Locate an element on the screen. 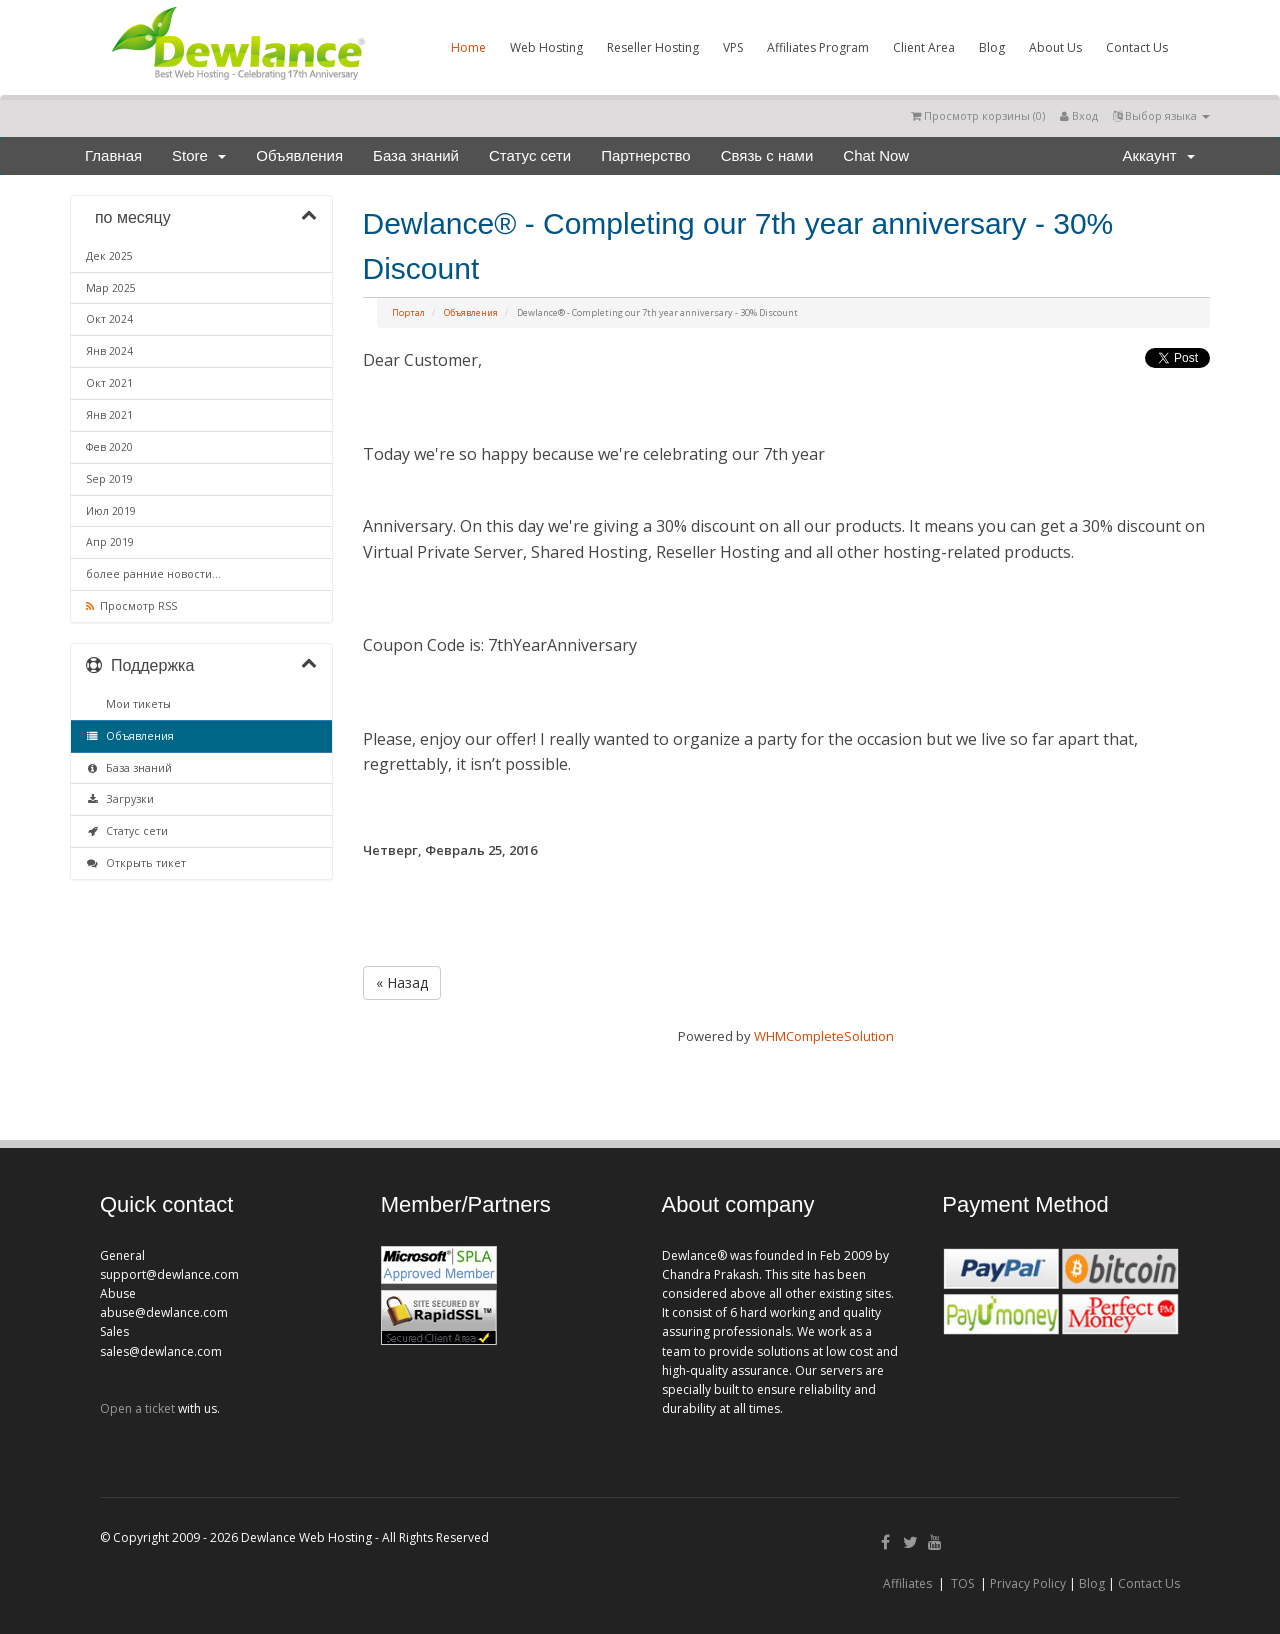 This screenshot has height=1634, width=1280. Объявления is located at coordinates (299, 155).